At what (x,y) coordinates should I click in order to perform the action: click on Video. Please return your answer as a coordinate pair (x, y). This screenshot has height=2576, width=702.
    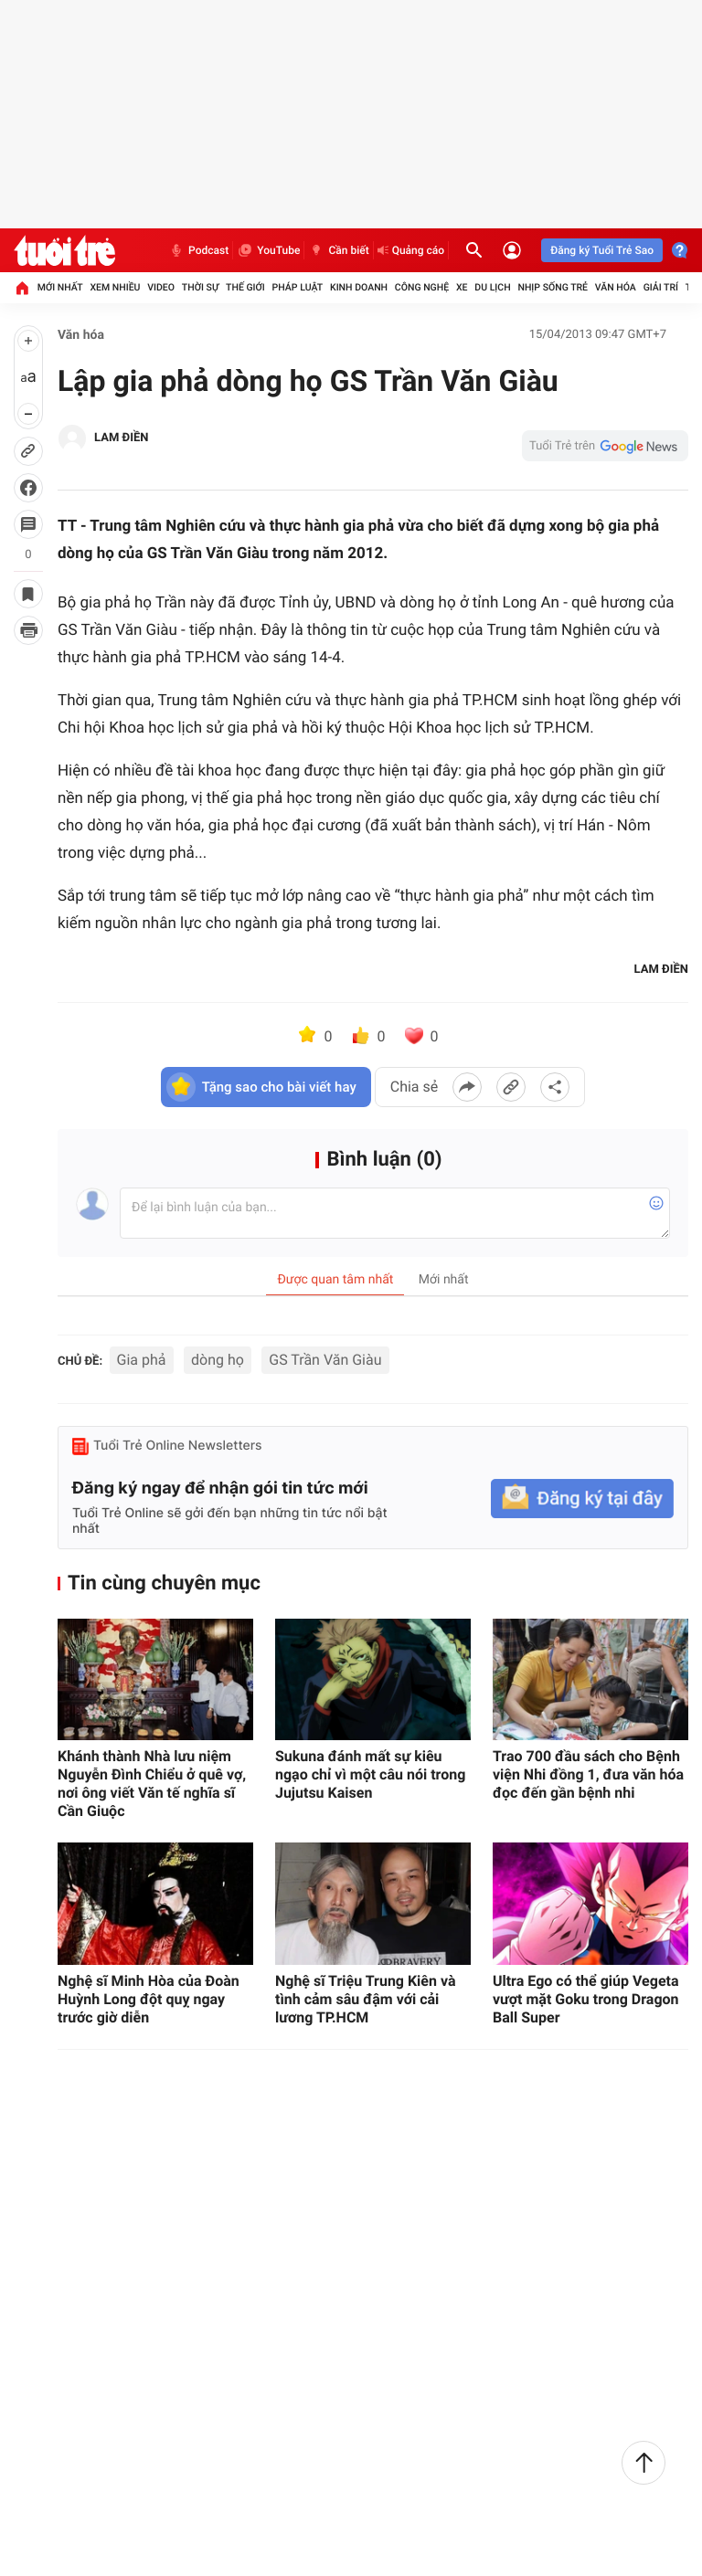
    Looking at the image, I should click on (161, 287).